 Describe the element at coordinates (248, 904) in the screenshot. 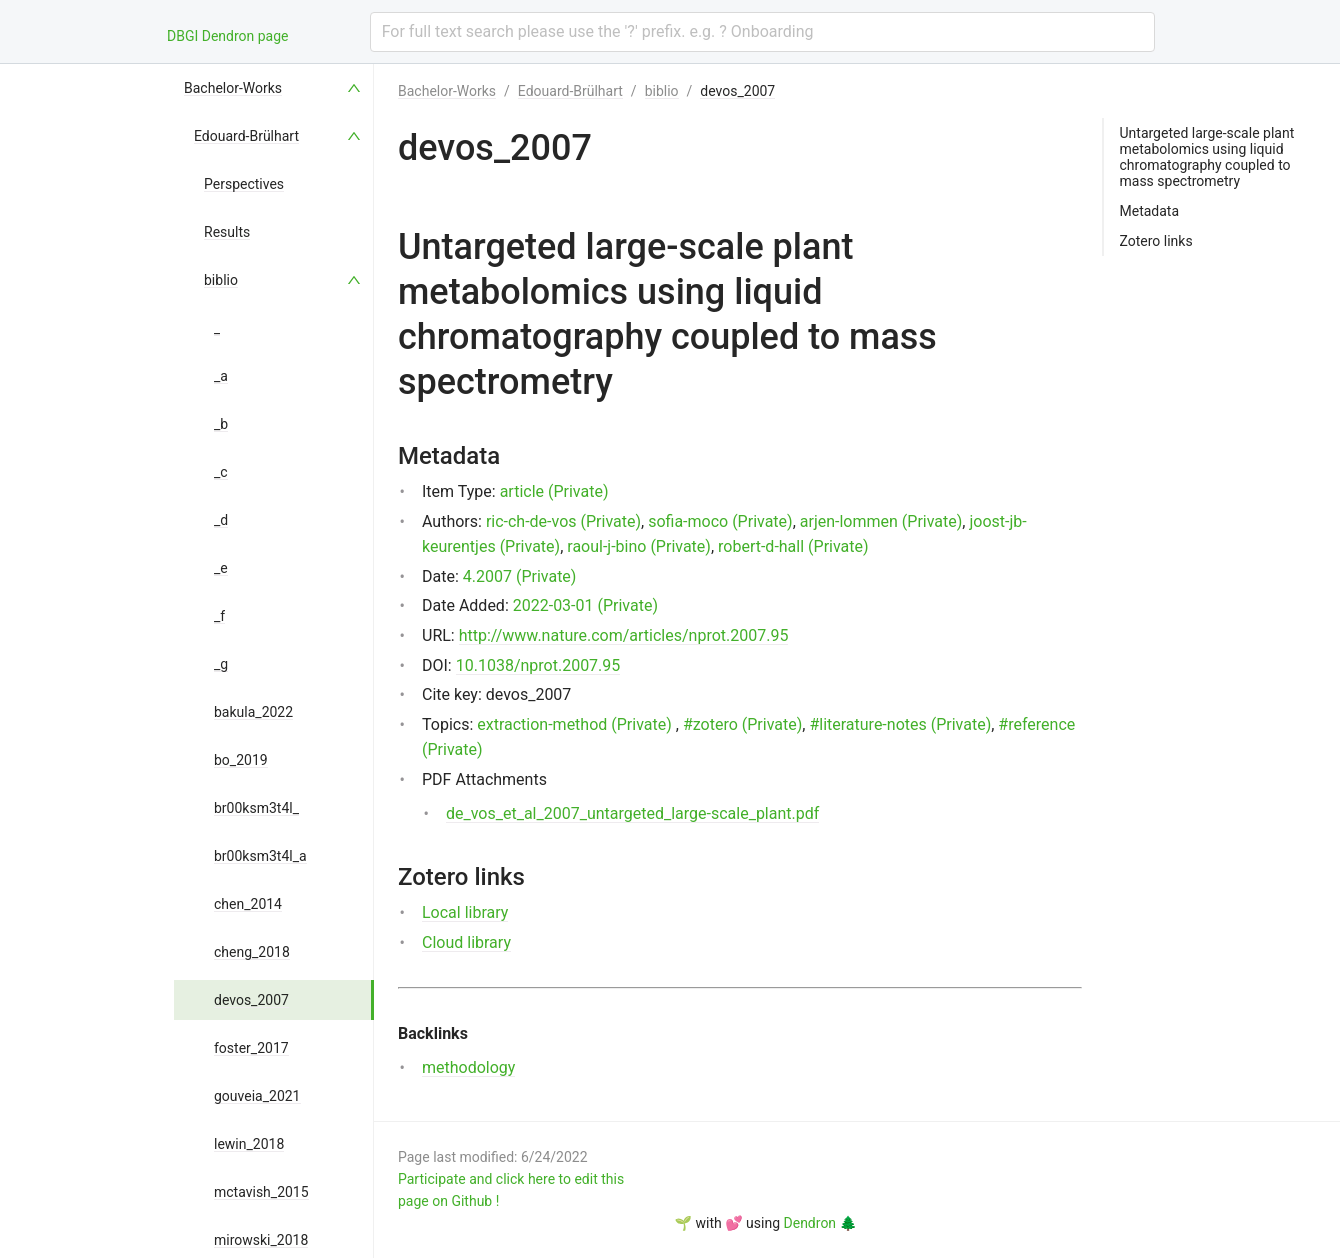

I see `chen_2014` at that location.